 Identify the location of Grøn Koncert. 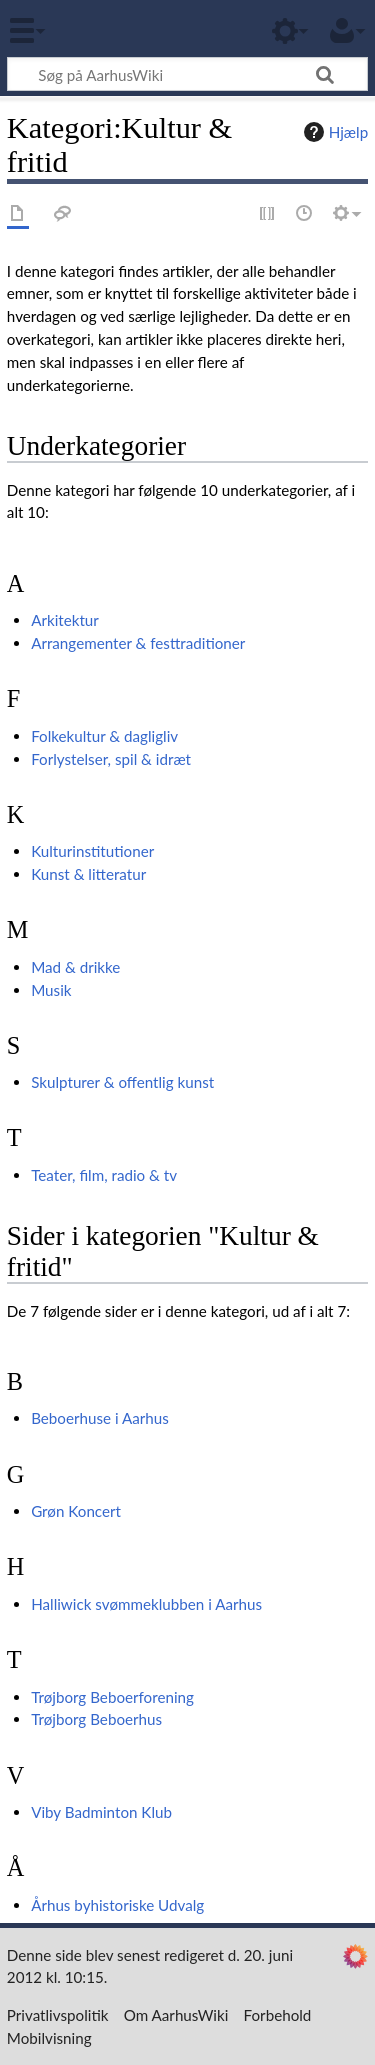
(76, 1511).